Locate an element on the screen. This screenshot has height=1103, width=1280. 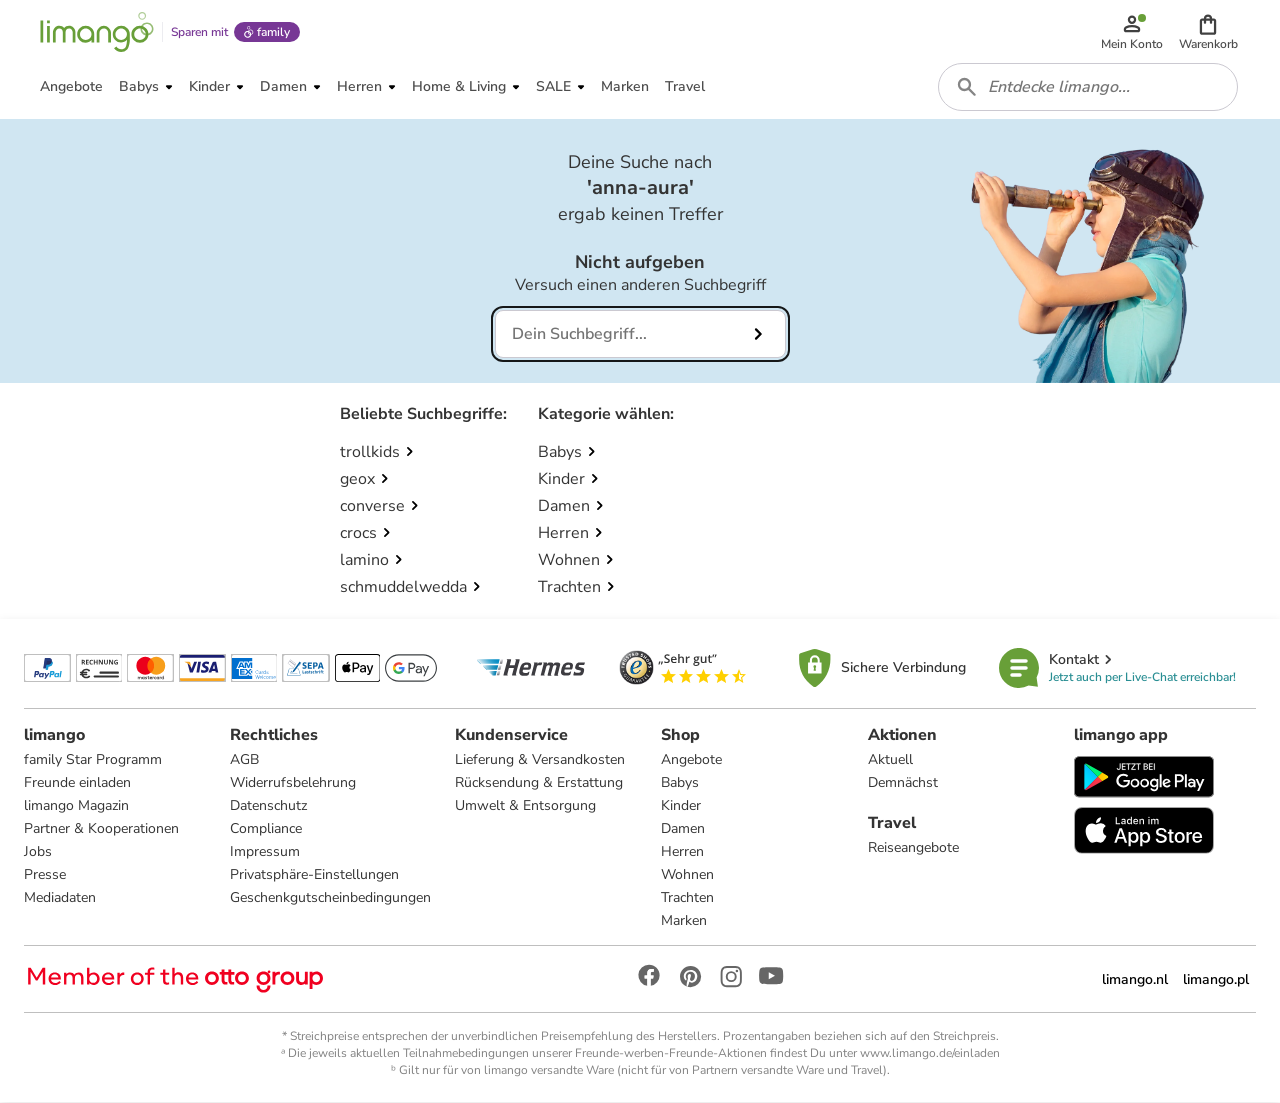
Demnächst is located at coordinates (903, 783).